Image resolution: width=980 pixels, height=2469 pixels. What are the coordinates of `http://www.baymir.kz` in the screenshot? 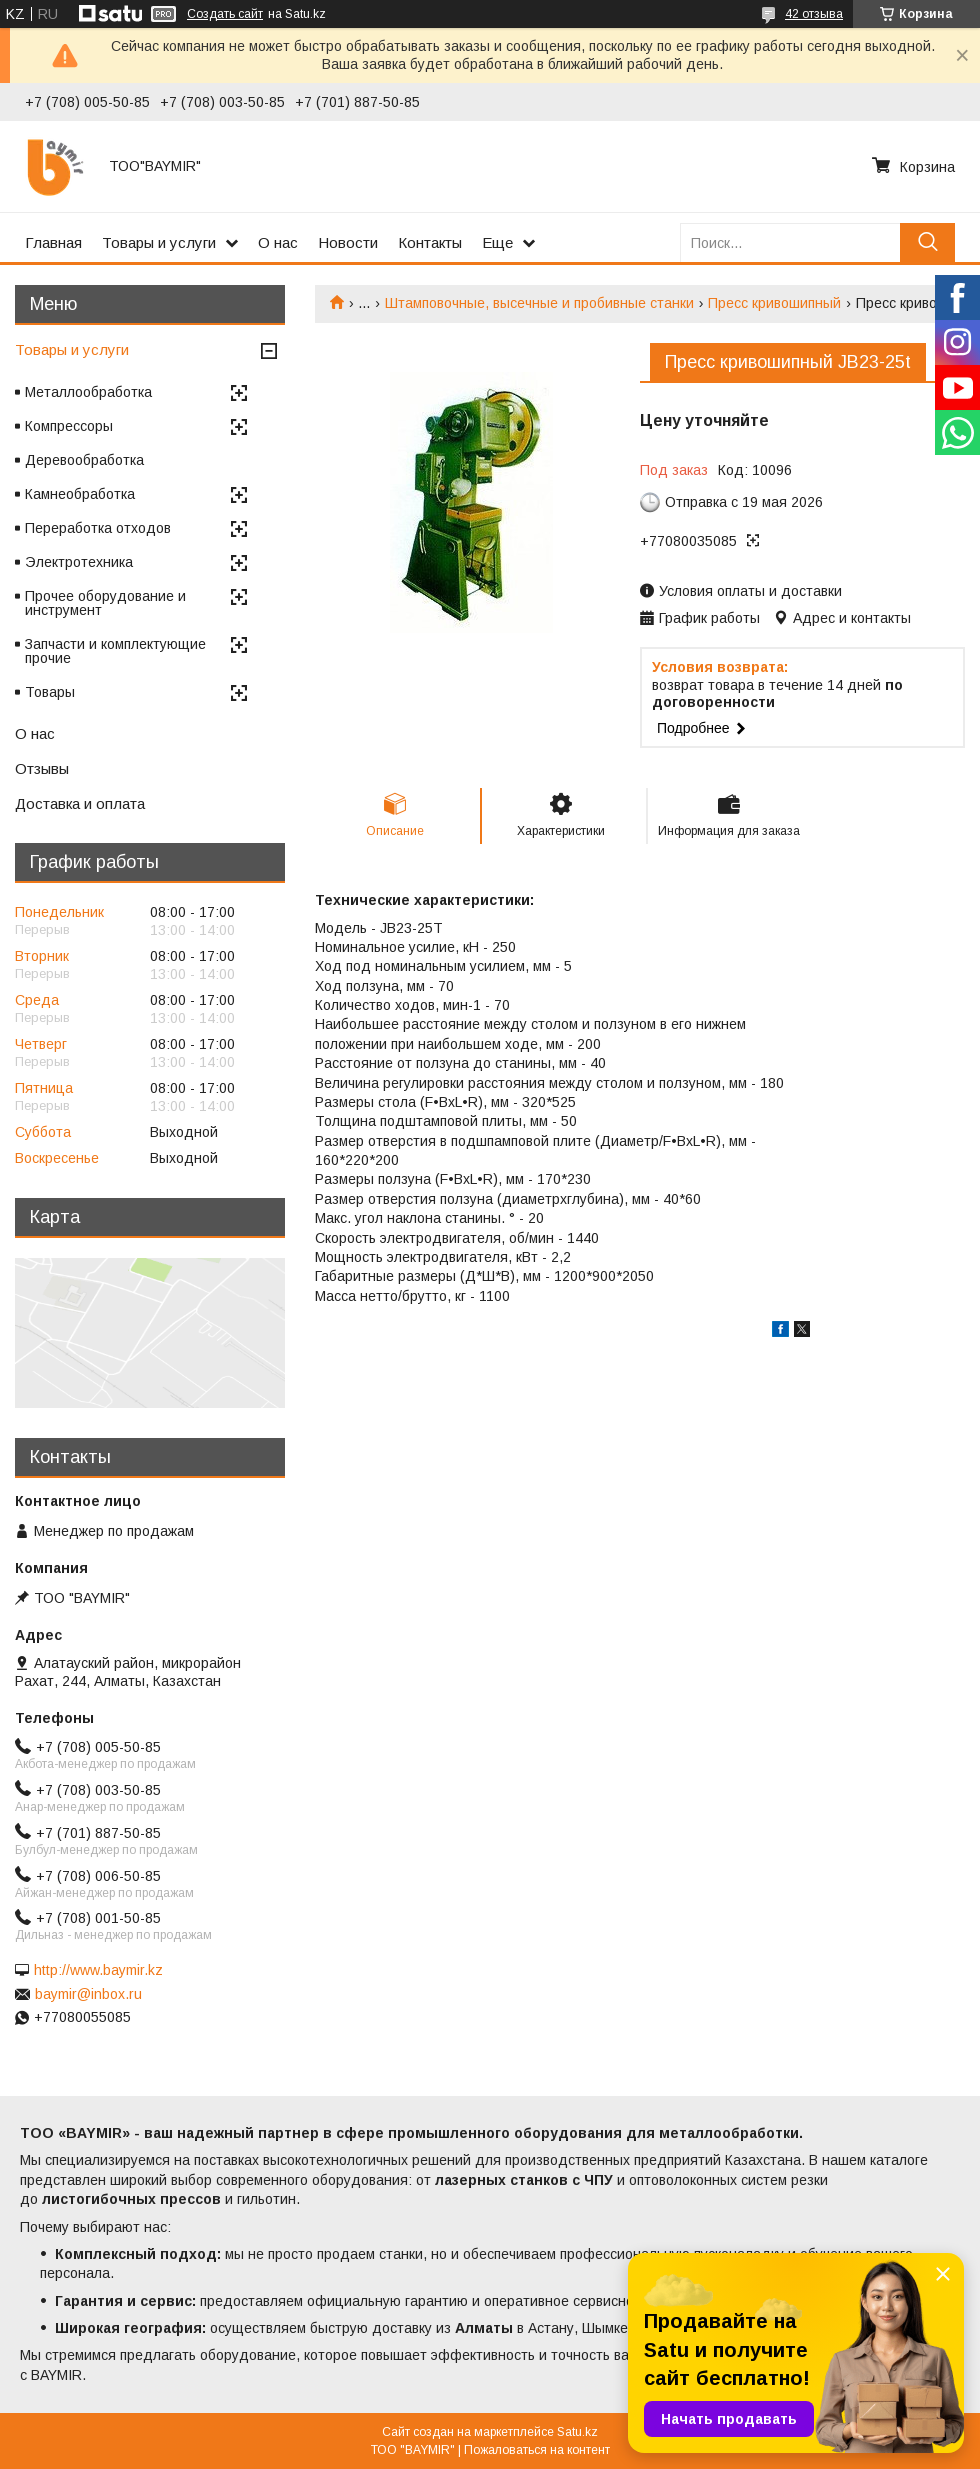 It's located at (98, 1970).